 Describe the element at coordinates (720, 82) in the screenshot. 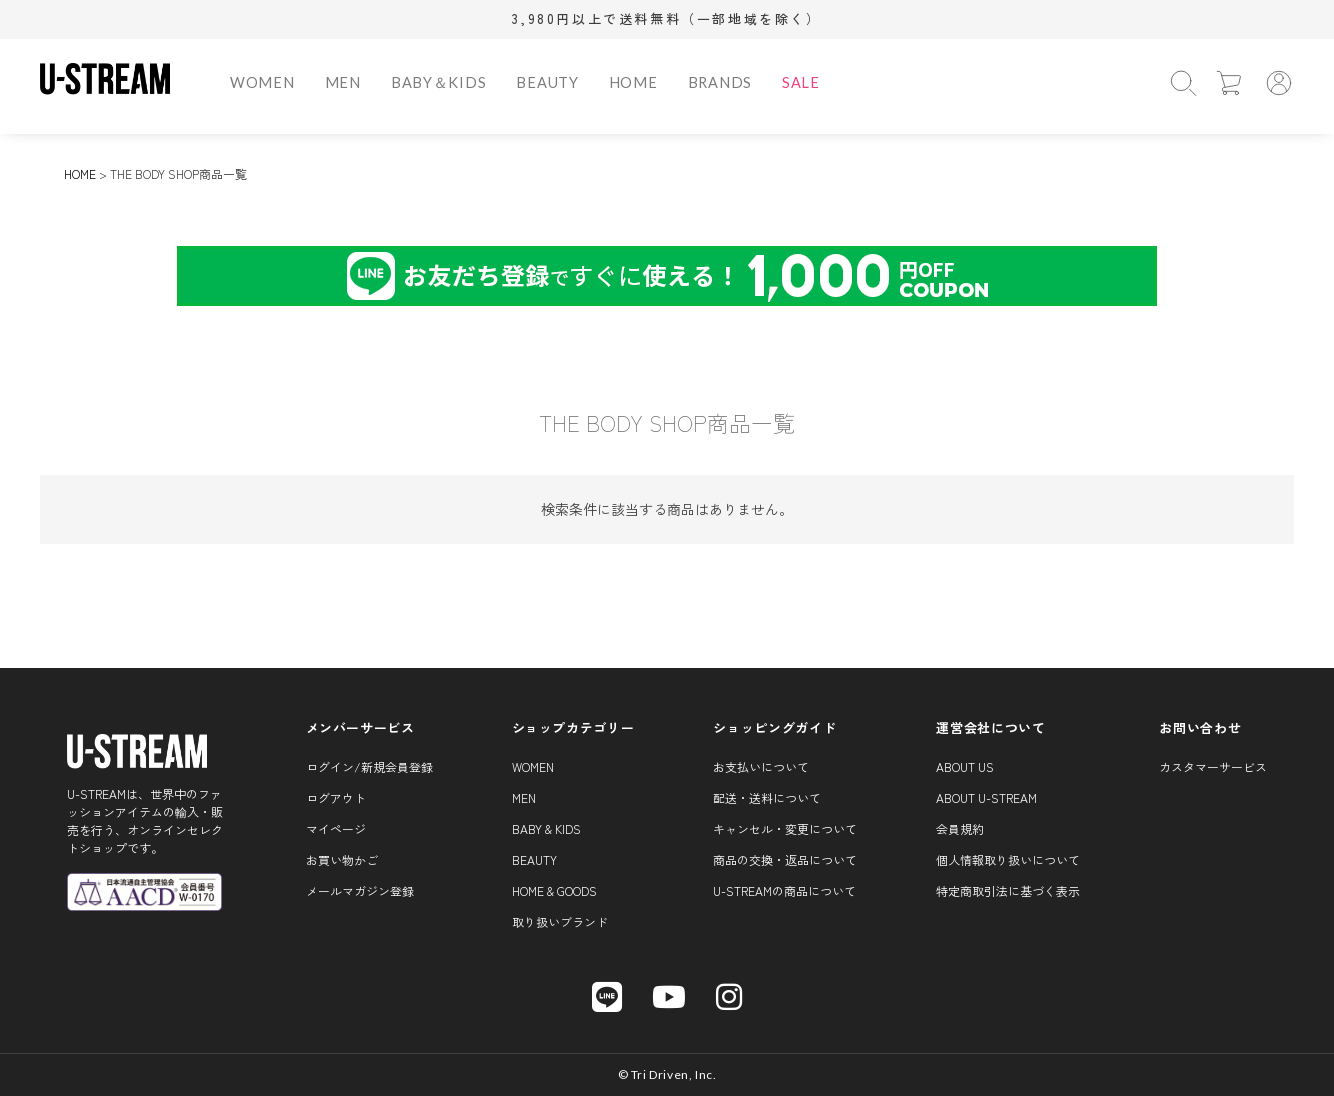

I see `BRANDS` at that location.